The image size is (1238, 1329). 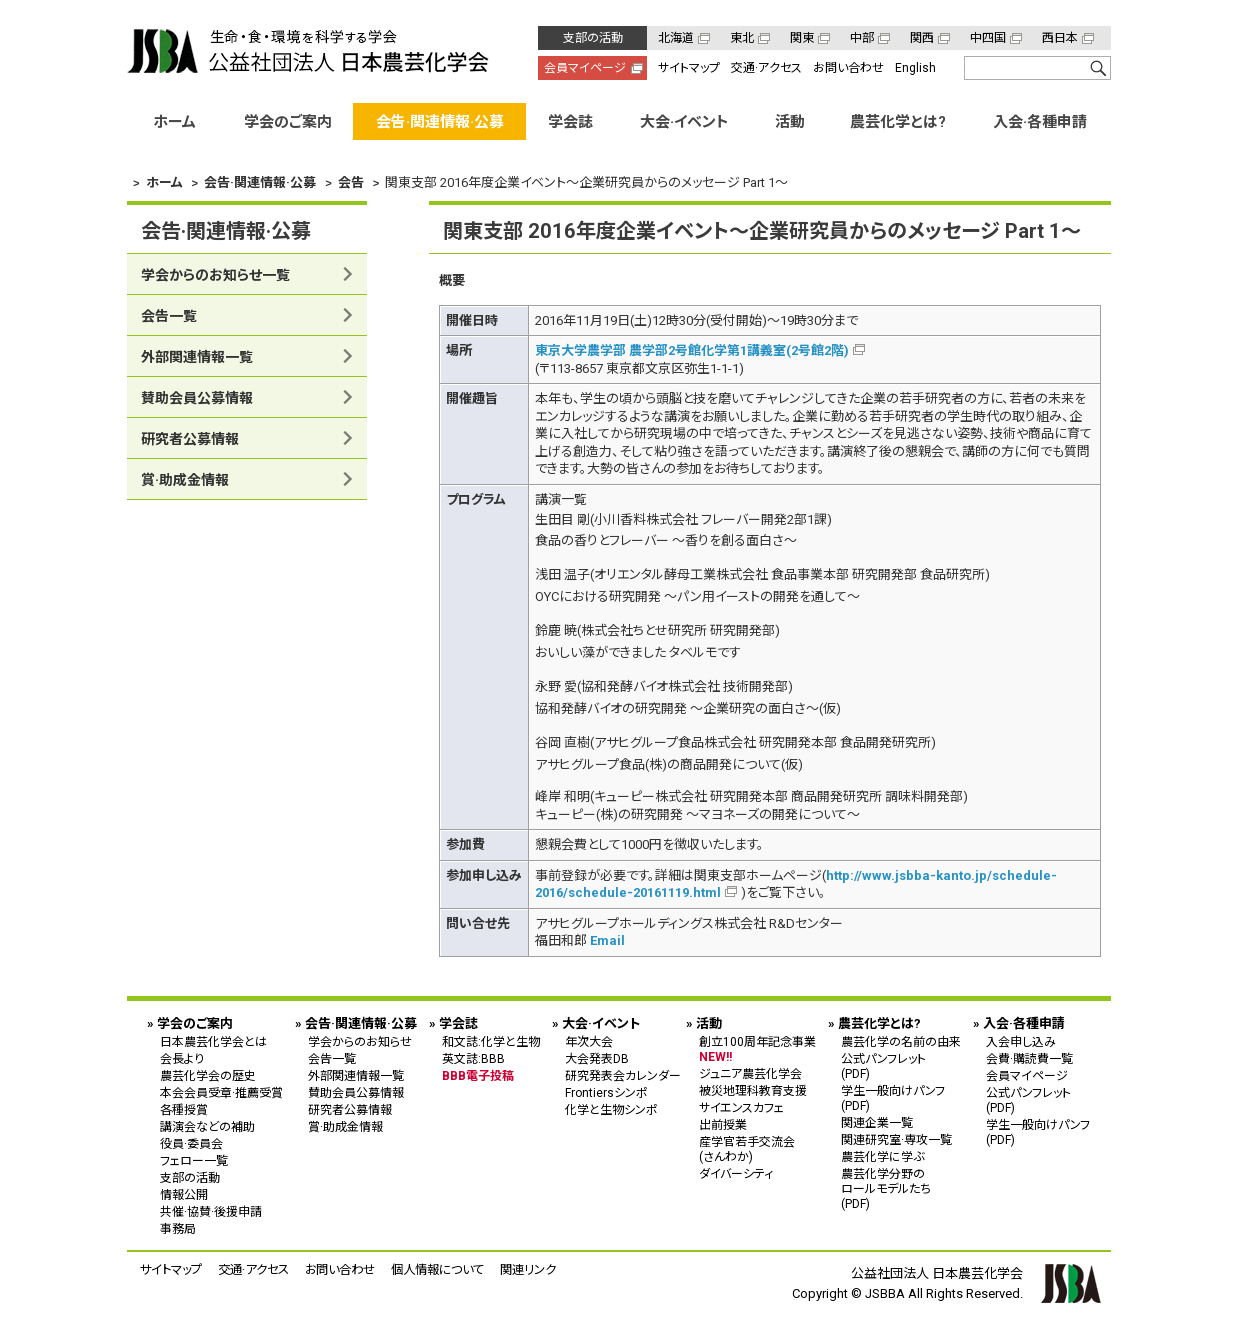 I want to click on 農芸化学分野の, so click(x=901, y=1188).